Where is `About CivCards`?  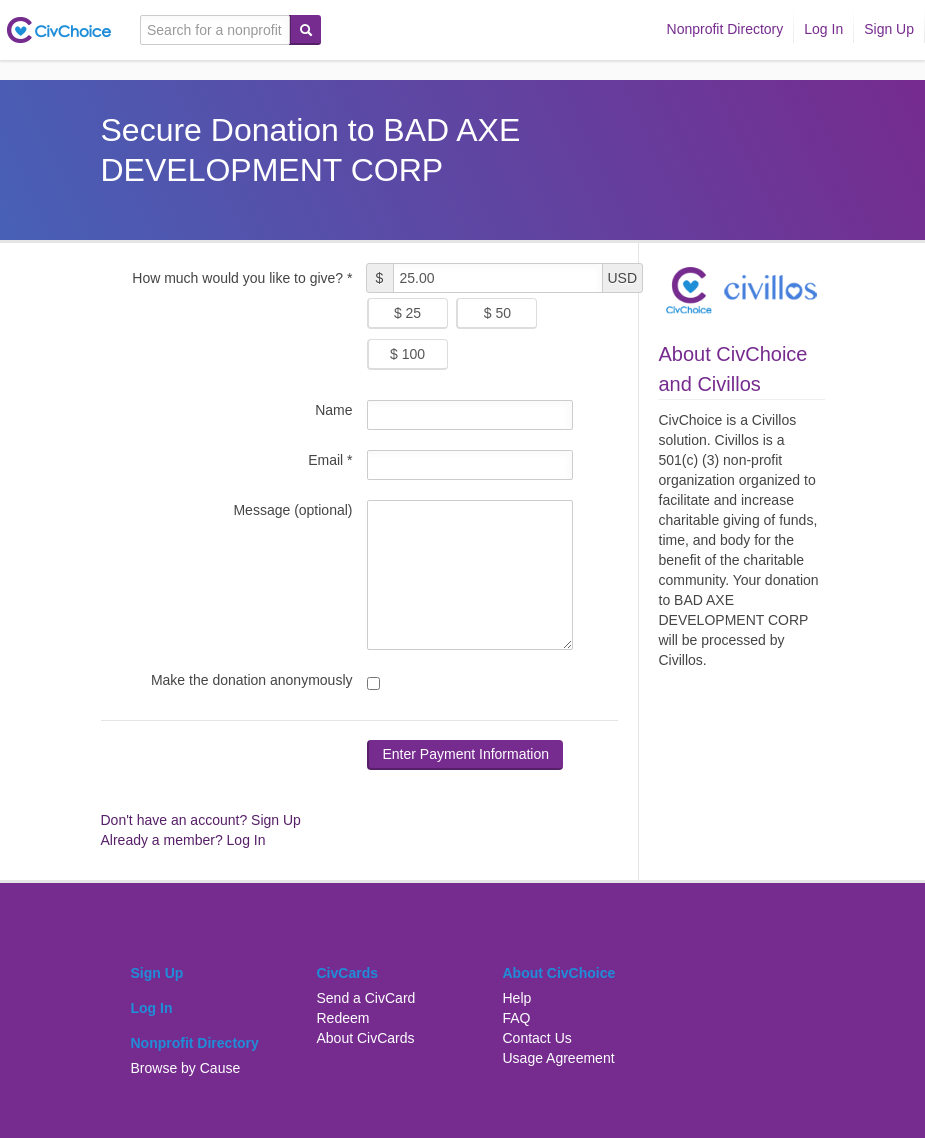 About CivCards is located at coordinates (366, 1038).